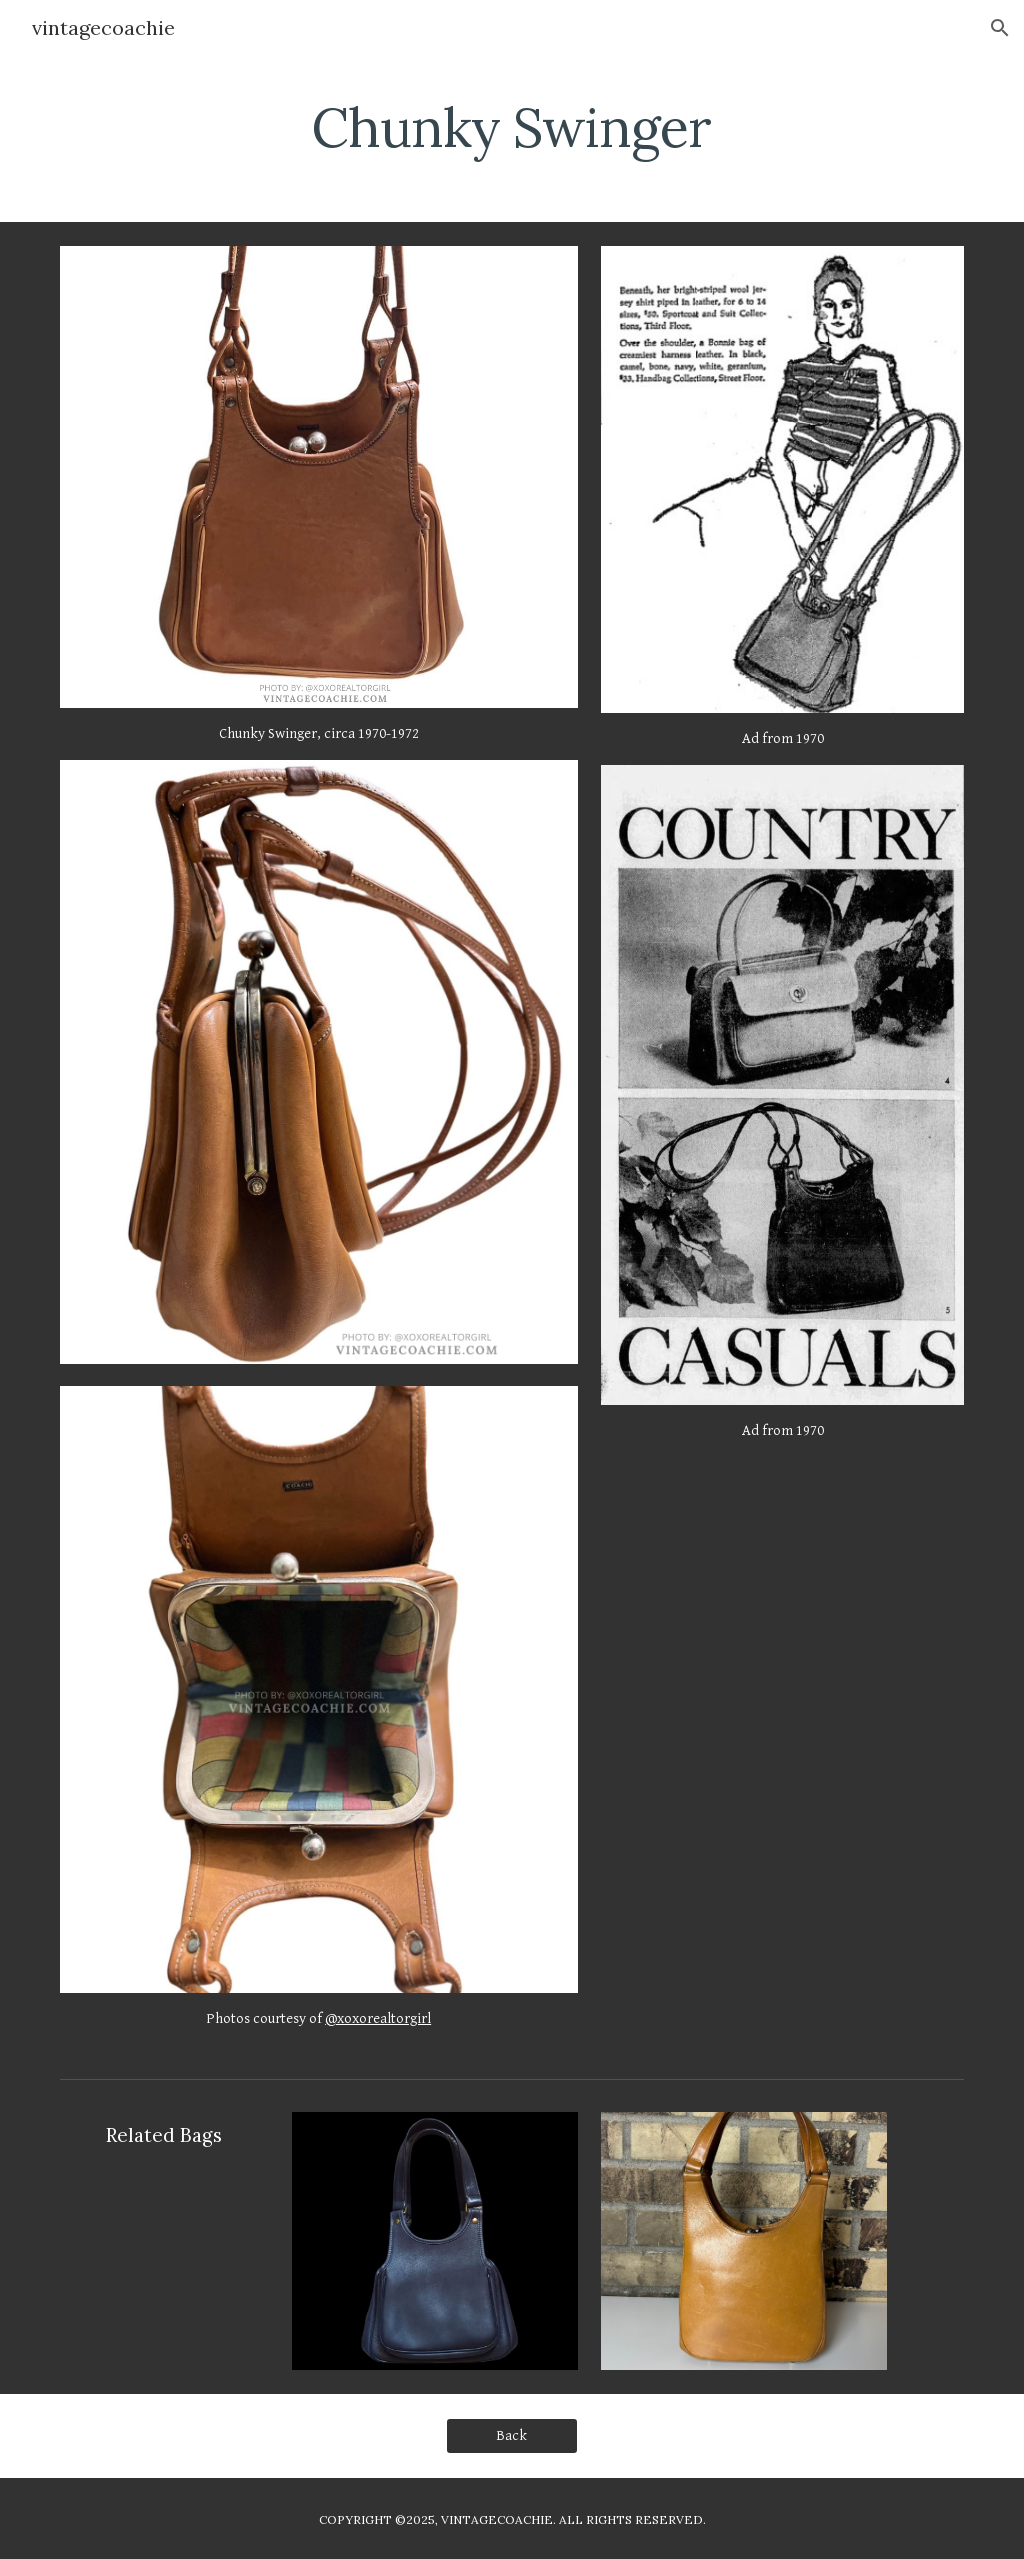 This screenshot has height=2559, width=1024. What do you see at coordinates (511, 2435) in the screenshot?
I see `[Back]` at bounding box center [511, 2435].